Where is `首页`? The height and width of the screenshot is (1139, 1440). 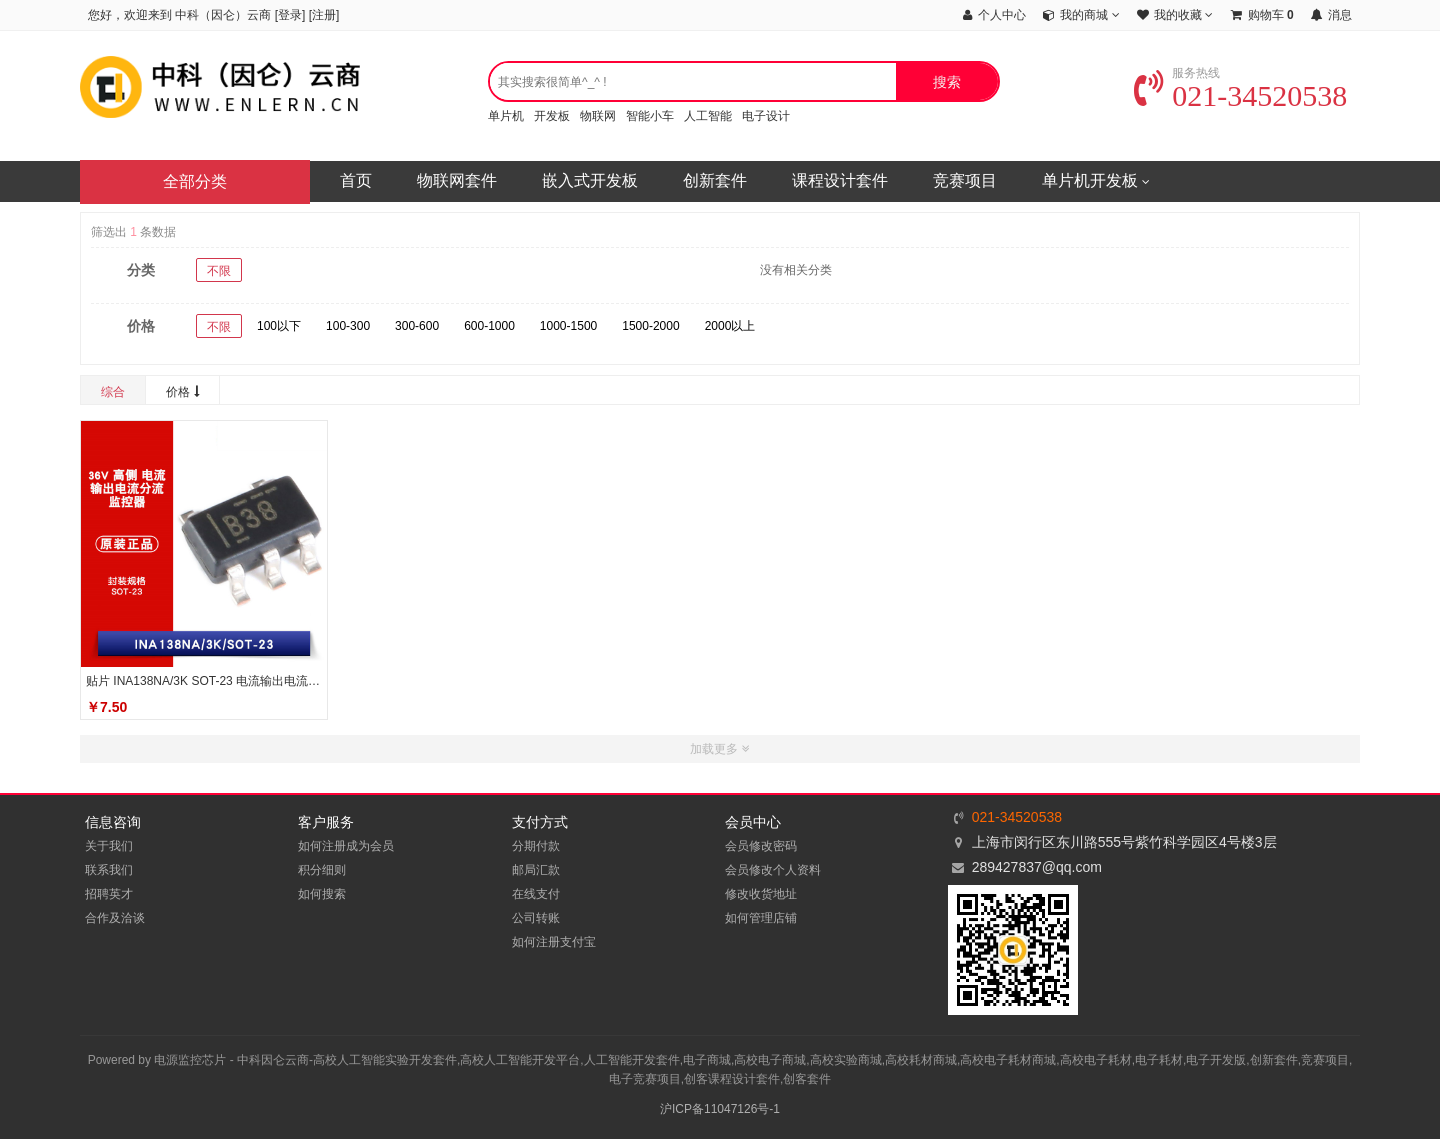
首页 is located at coordinates (356, 180).